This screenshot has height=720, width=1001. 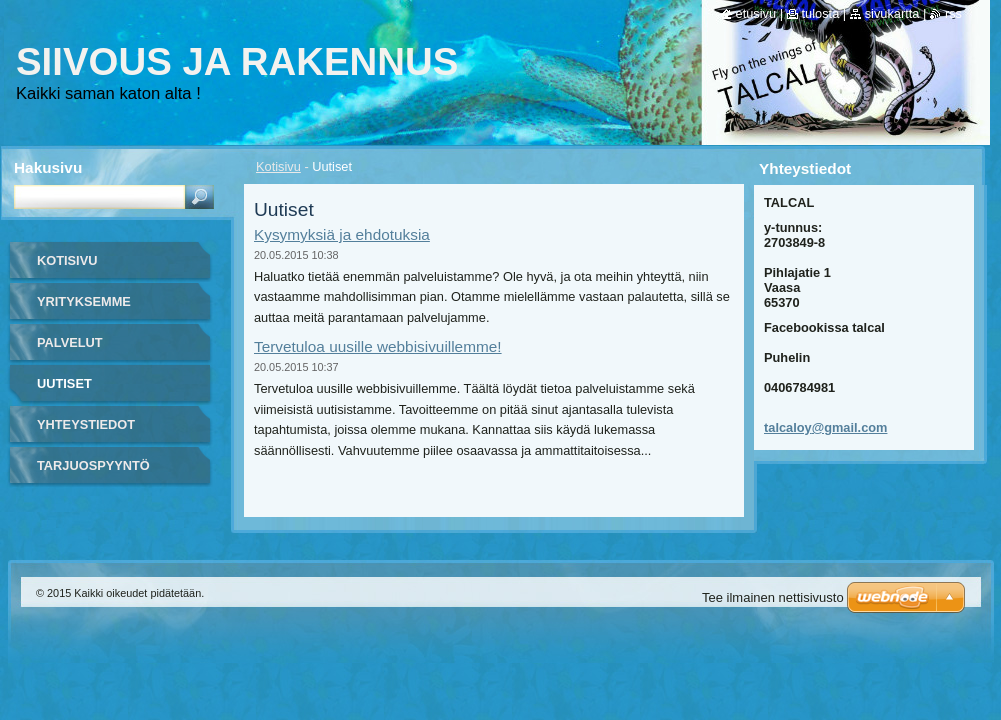 What do you see at coordinates (892, 13) in the screenshot?
I see `Sivukartta` at bounding box center [892, 13].